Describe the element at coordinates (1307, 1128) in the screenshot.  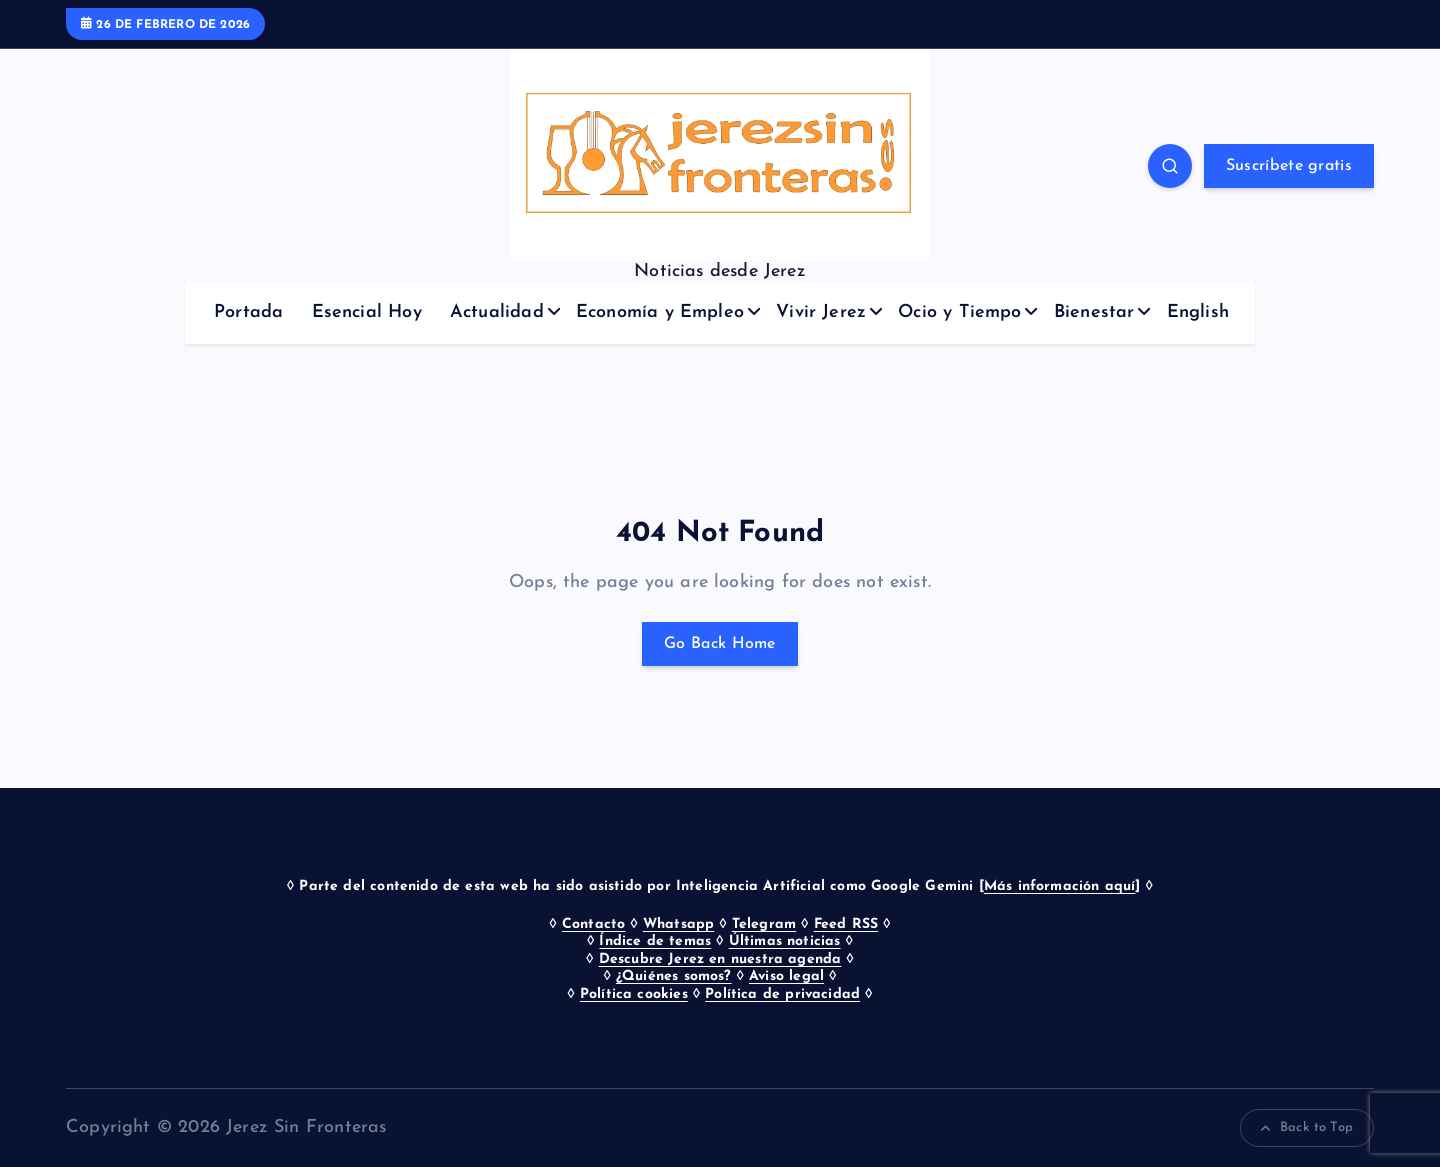
I see `Back to Top` at that location.